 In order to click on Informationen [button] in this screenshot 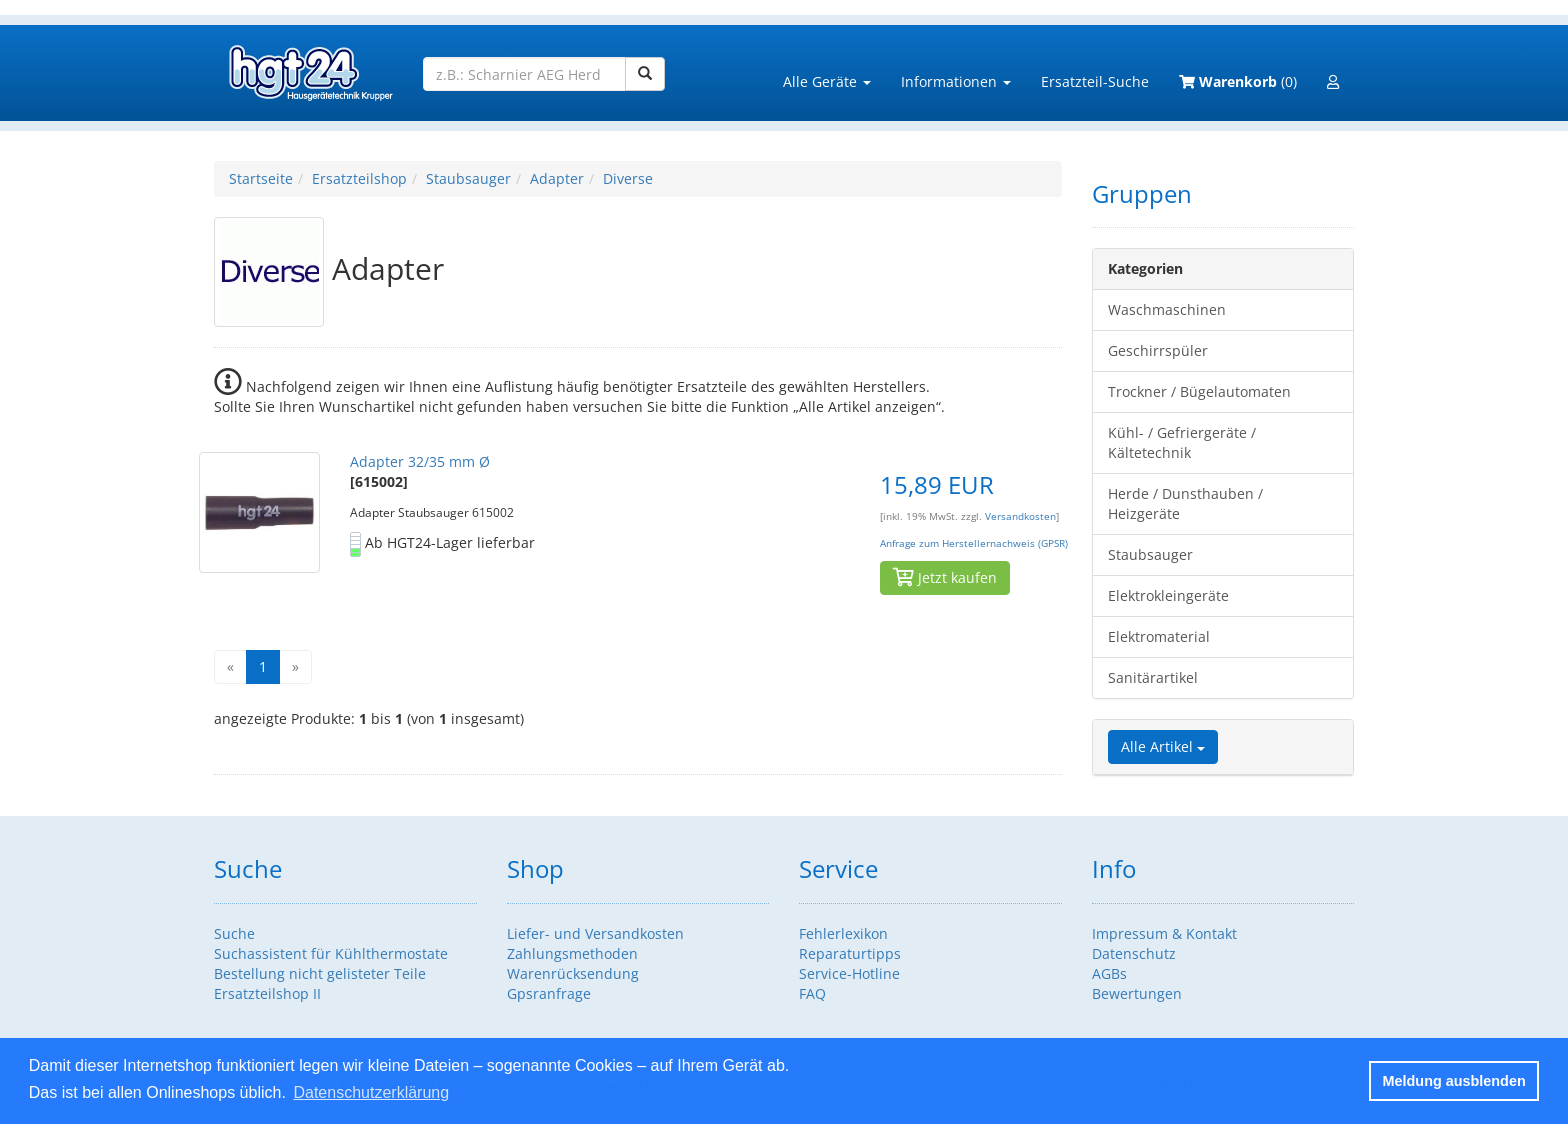, I will do `click(956, 81)`.